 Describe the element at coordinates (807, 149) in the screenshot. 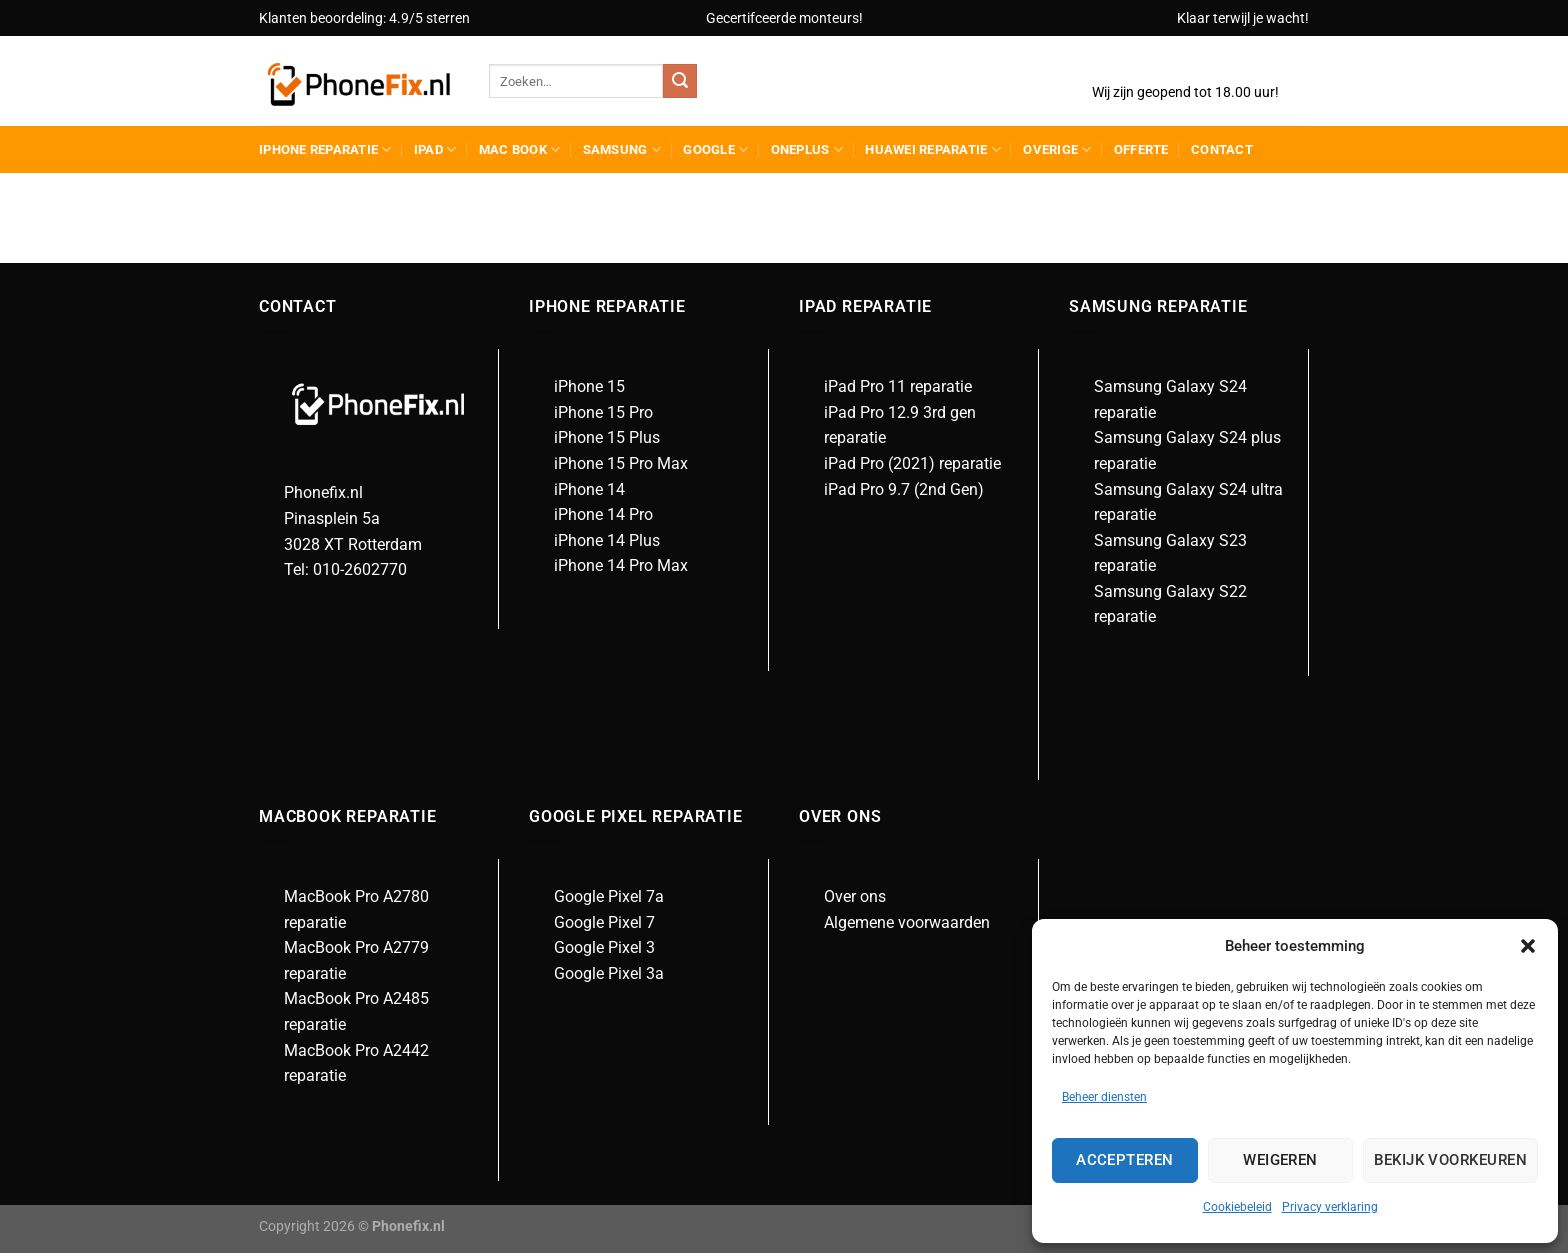

I see `Oneplus` at that location.